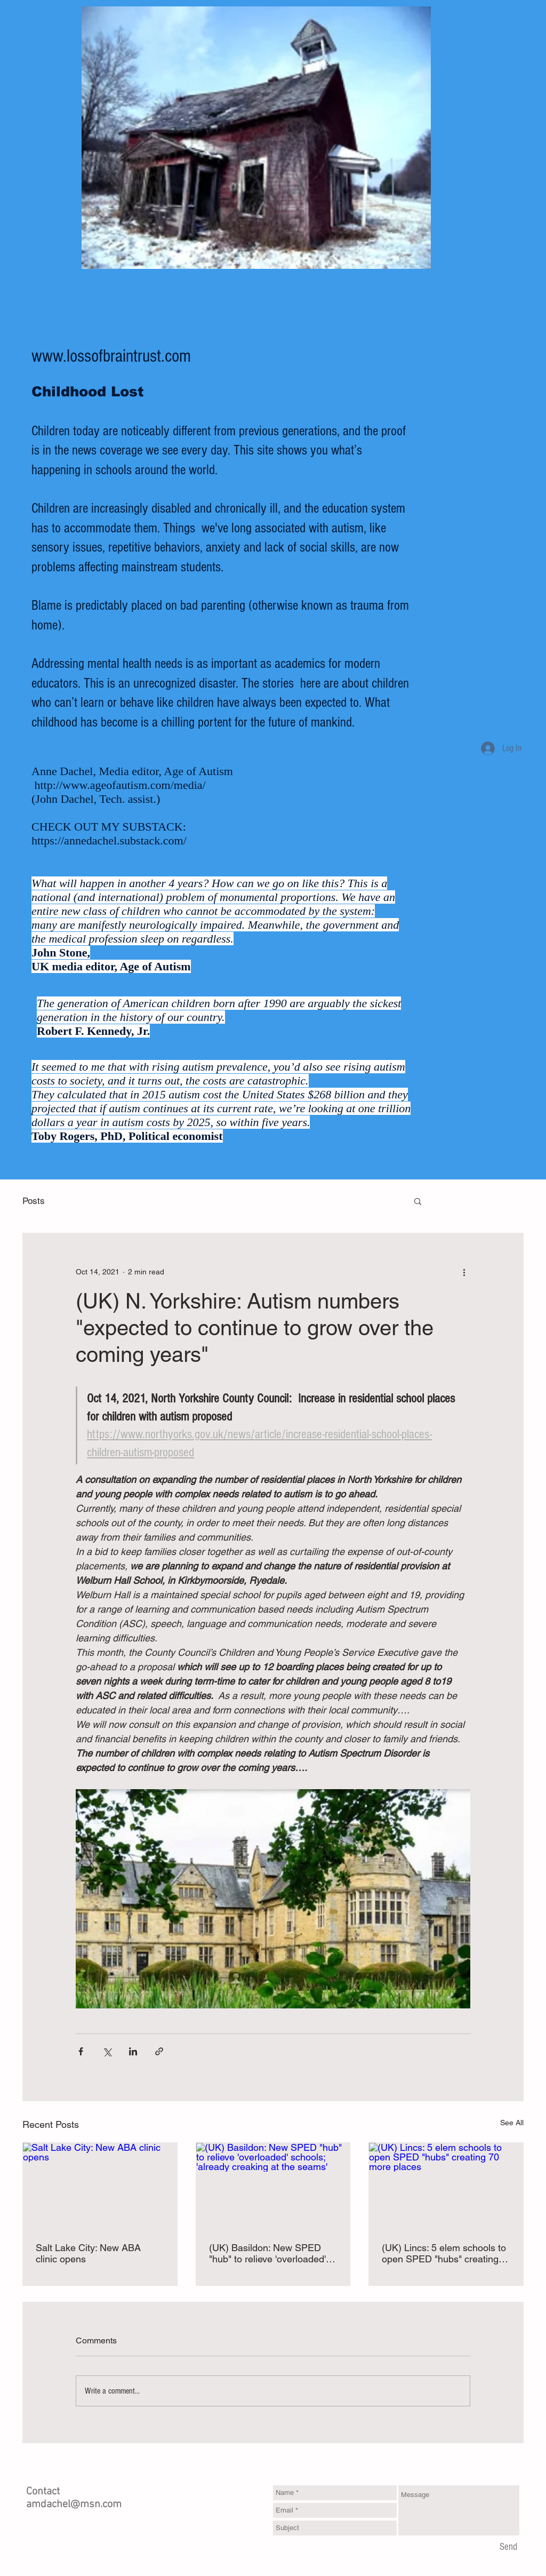  What do you see at coordinates (512, 2122) in the screenshot?
I see `See All` at bounding box center [512, 2122].